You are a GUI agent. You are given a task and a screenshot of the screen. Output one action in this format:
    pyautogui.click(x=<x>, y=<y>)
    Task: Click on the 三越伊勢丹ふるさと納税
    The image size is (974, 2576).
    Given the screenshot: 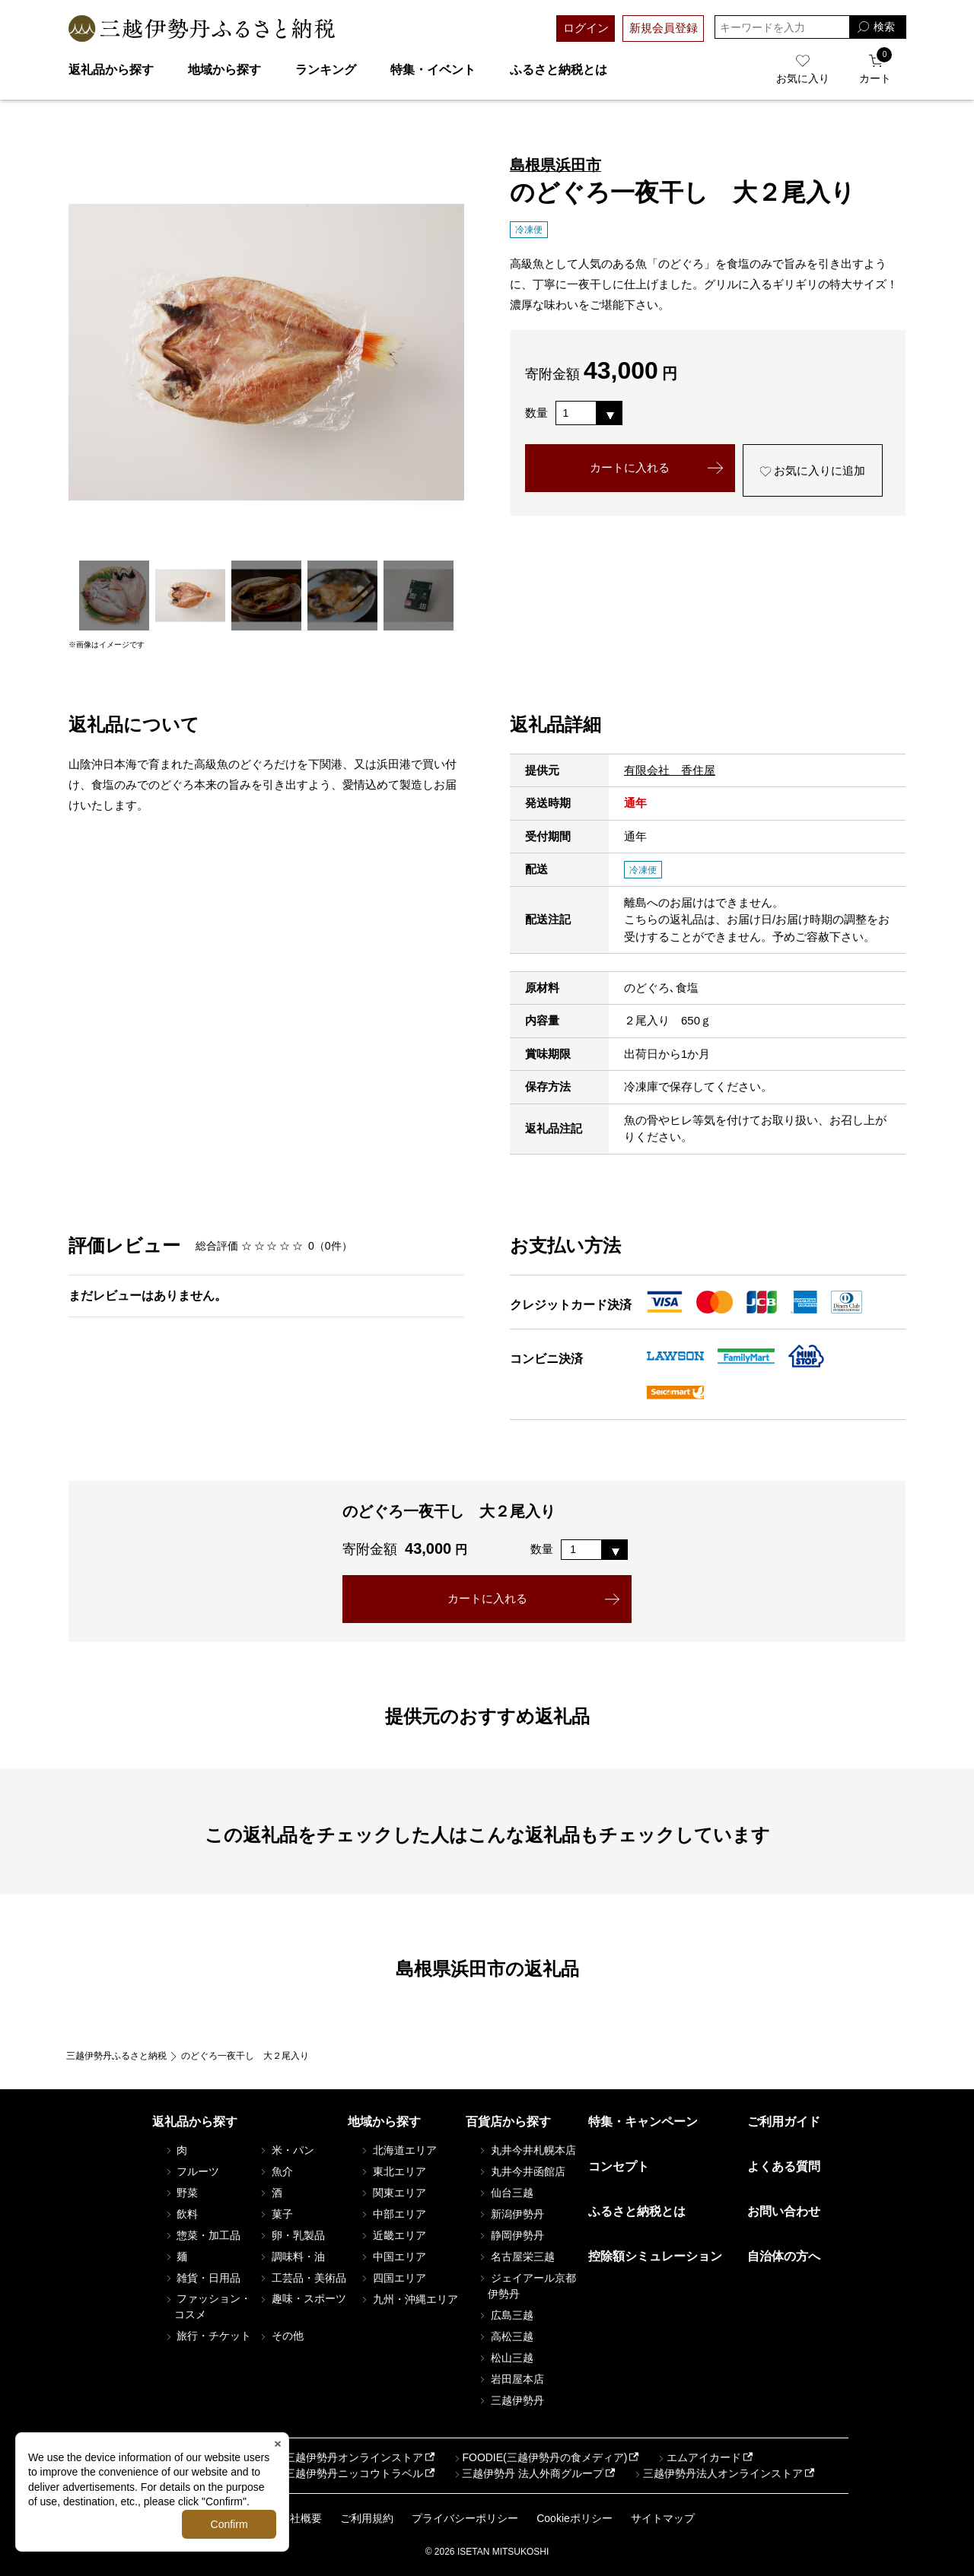 What is the action you would take?
    pyautogui.click(x=116, y=2055)
    